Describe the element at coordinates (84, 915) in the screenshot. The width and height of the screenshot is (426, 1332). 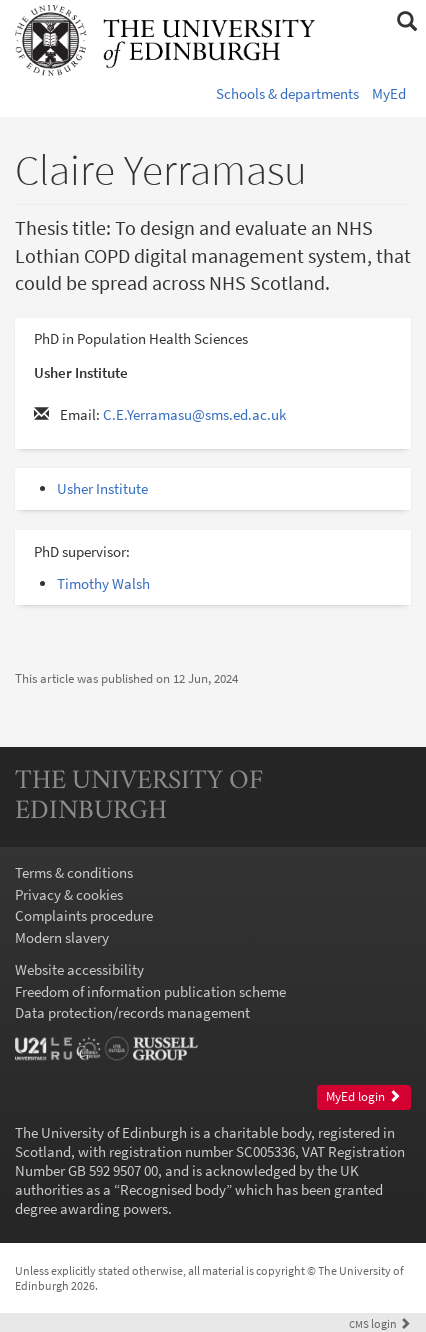
I see `Complaints procedure` at that location.